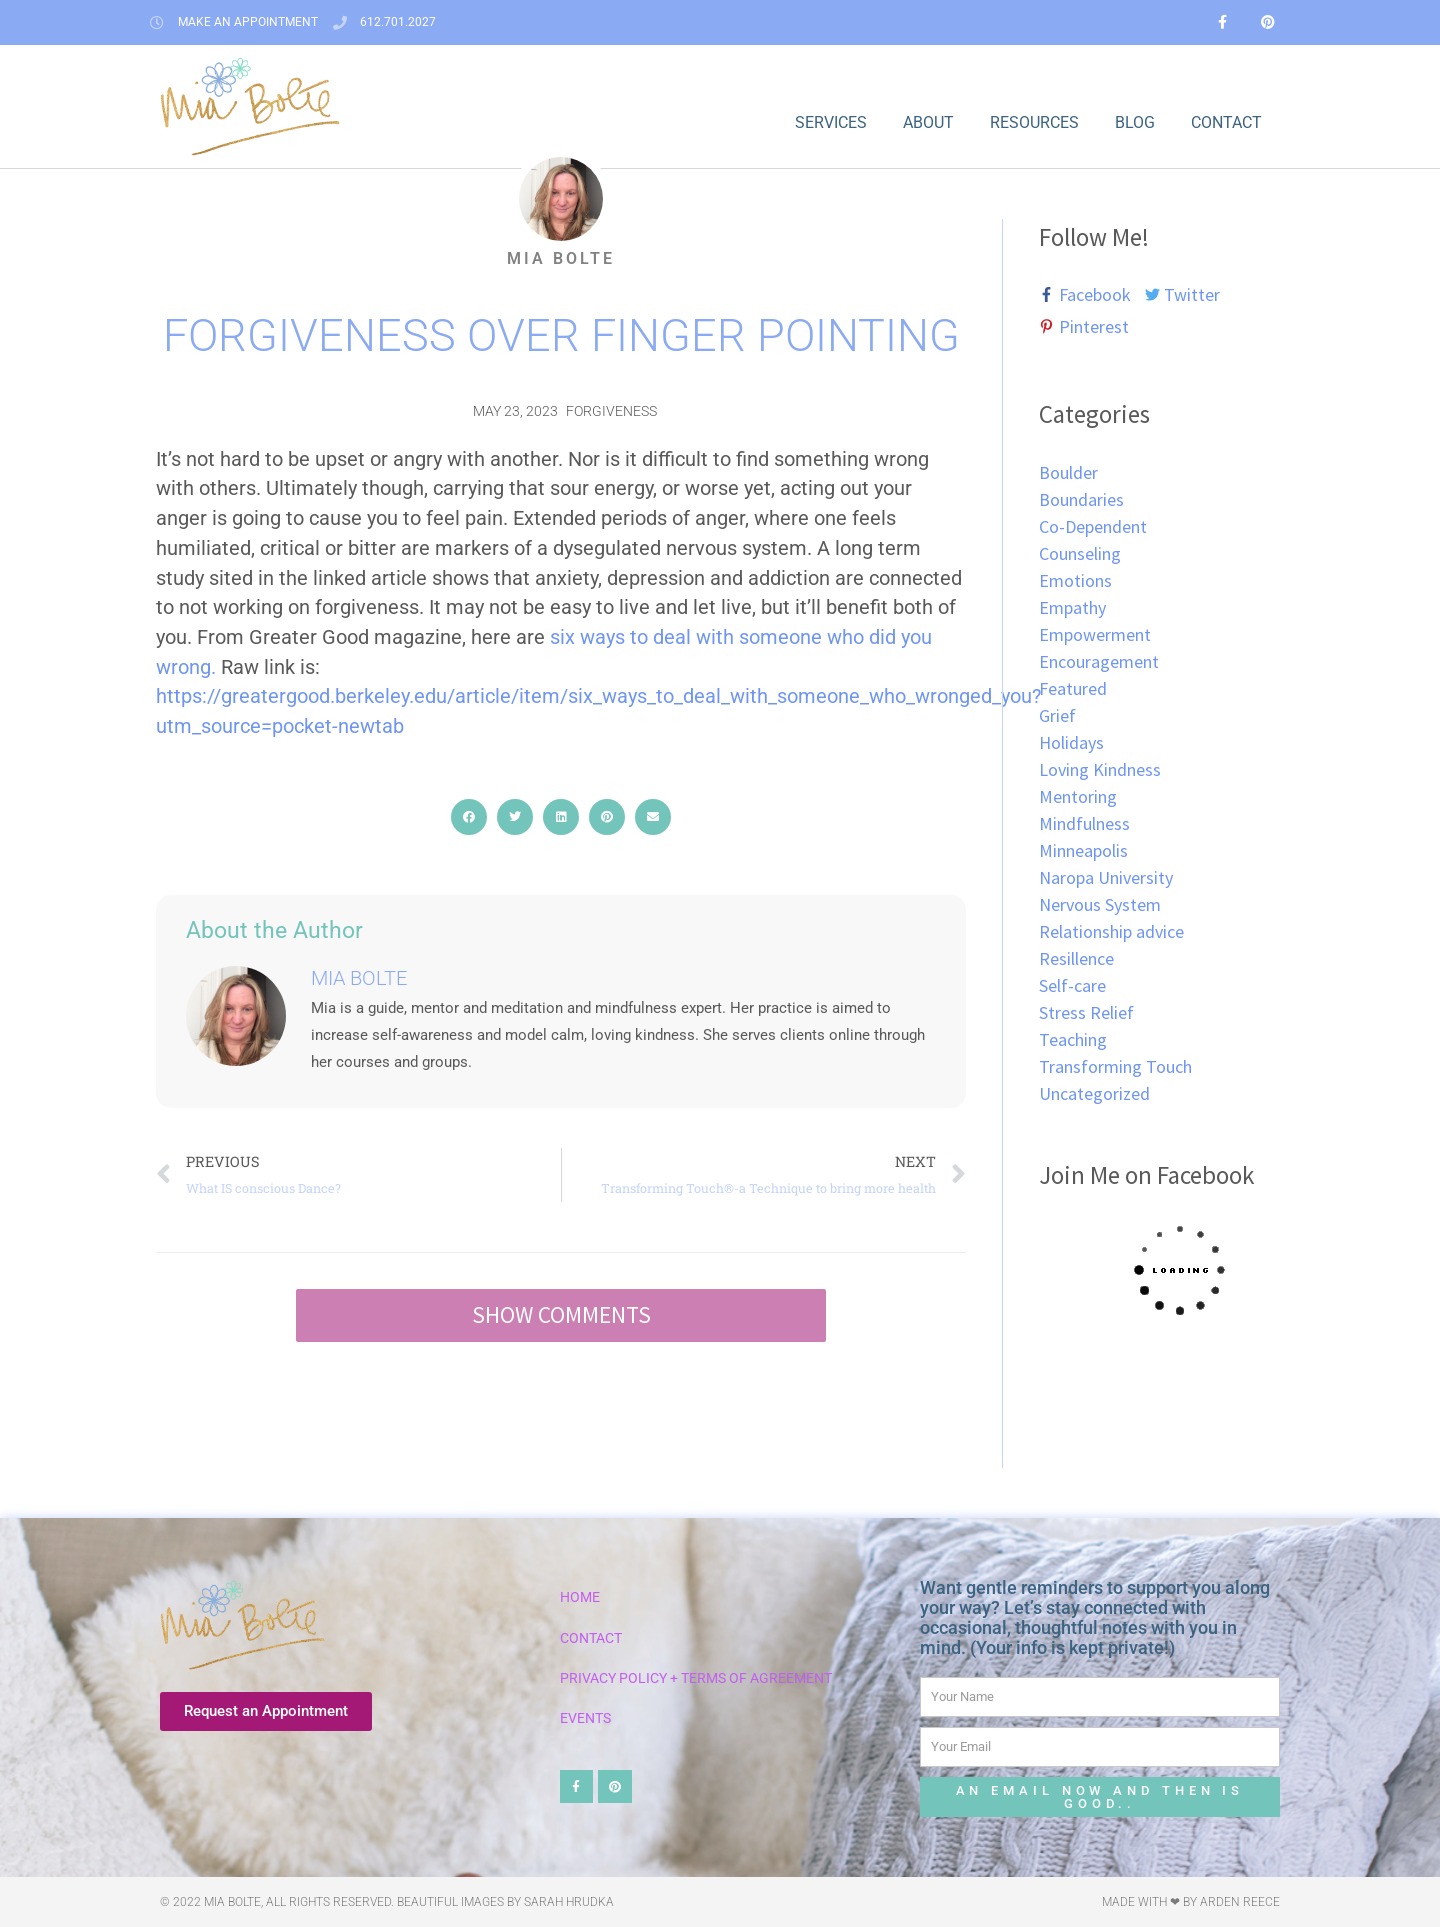  What do you see at coordinates (1111, 931) in the screenshot?
I see `Relationship advice` at bounding box center [1111, 931].